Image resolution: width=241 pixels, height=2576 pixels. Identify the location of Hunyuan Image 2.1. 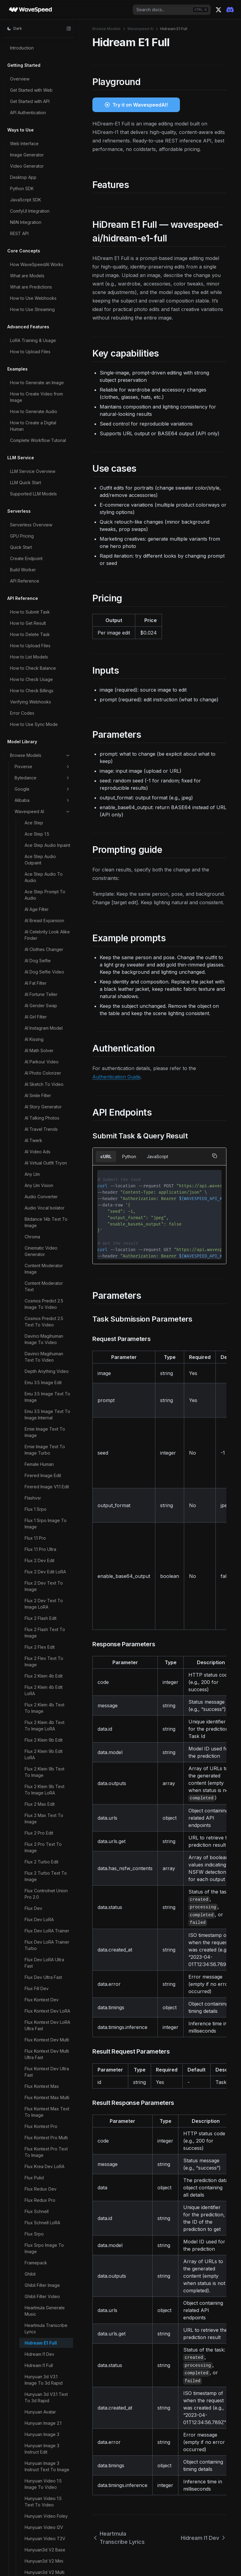
(43, 208).